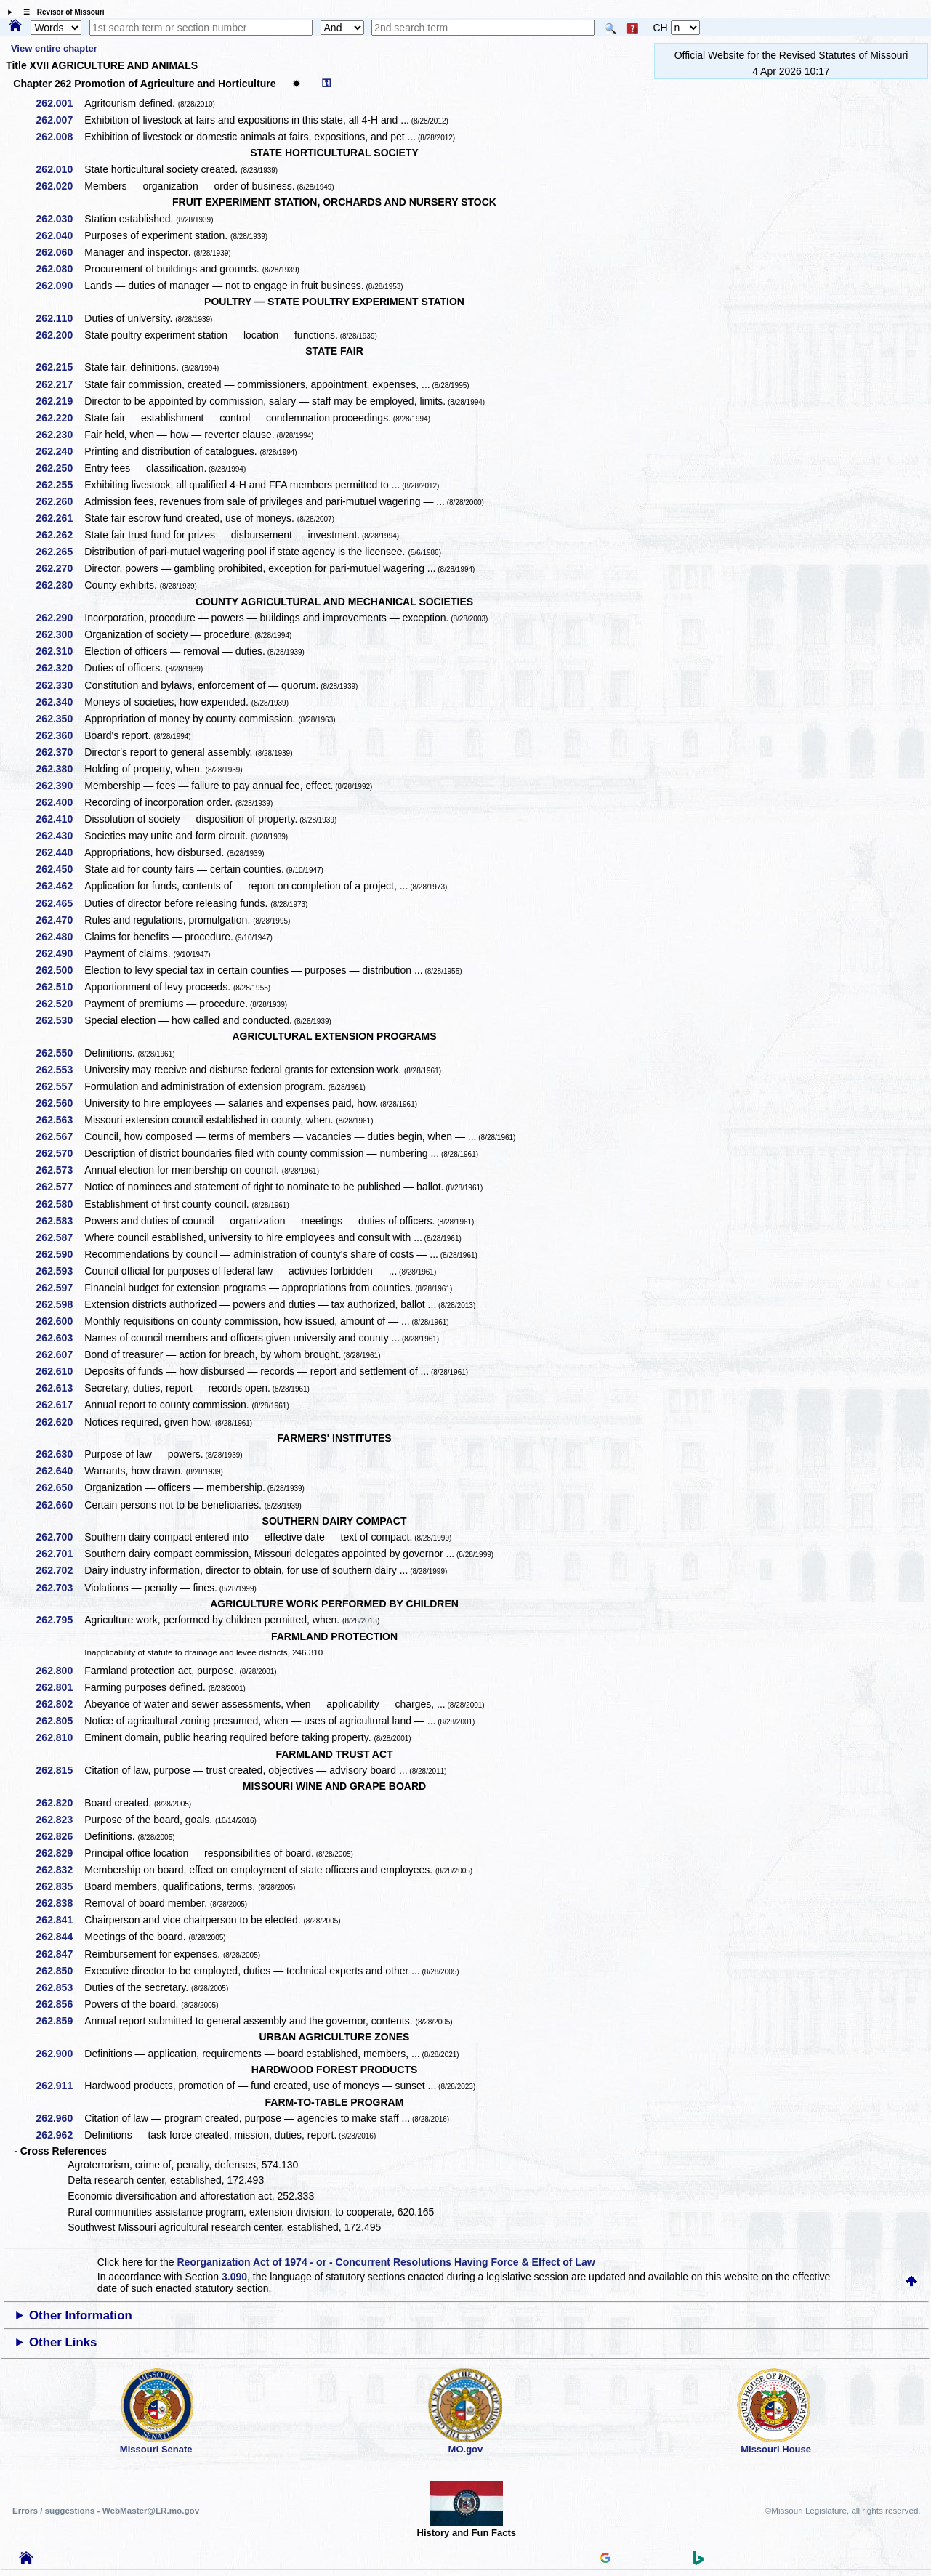 The height and width of the screenshot is (2576, 931). I want to click on 262.650, so click(60, 1487).